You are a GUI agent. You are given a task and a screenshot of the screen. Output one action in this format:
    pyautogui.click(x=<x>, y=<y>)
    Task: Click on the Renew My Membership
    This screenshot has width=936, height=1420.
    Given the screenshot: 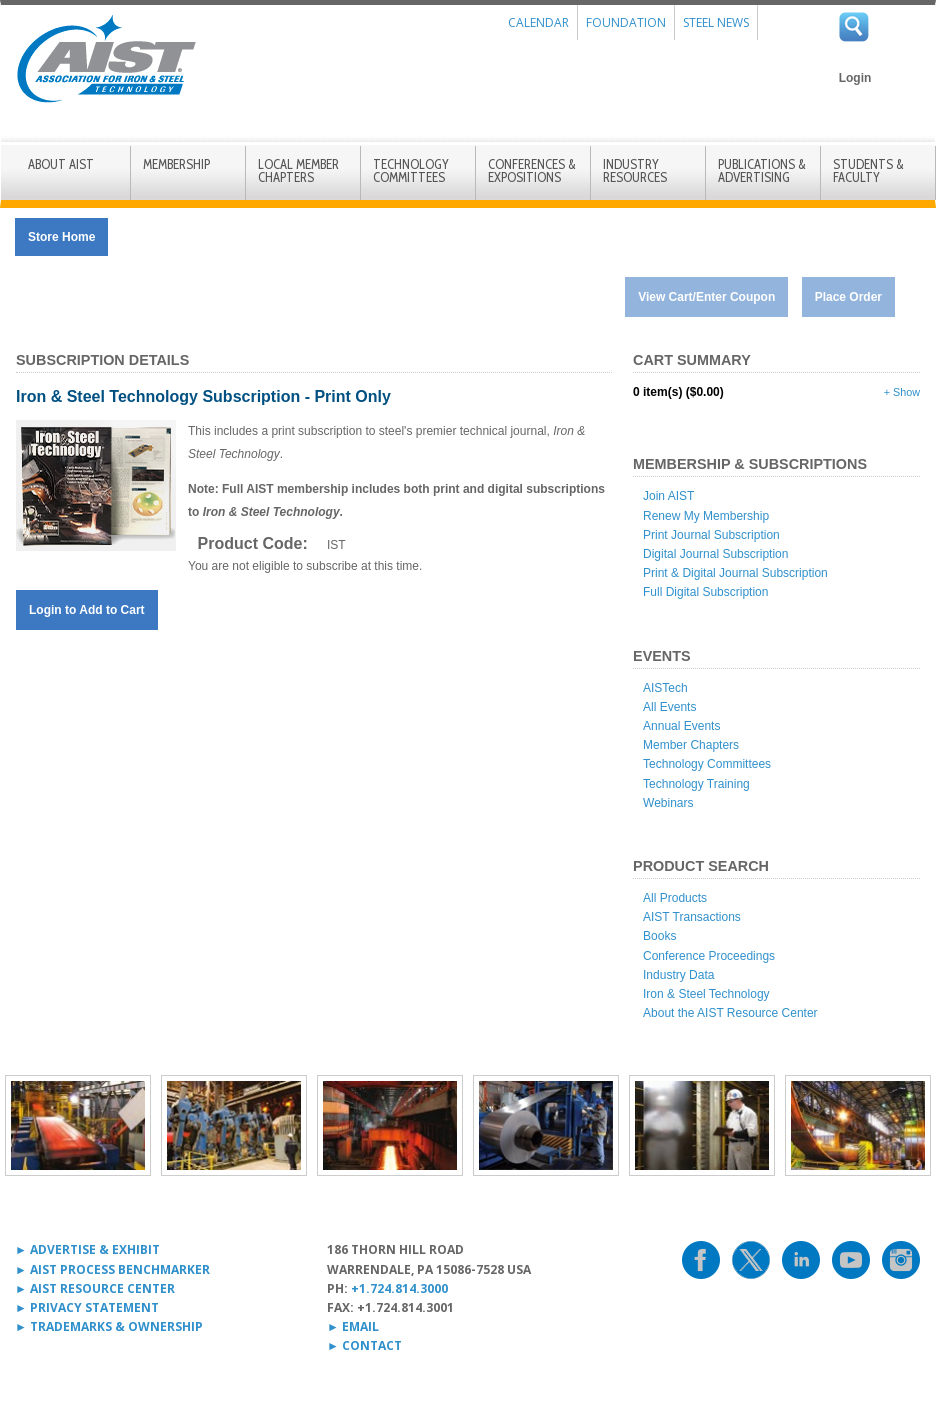 What is the action you would take?
    pyautogui.click(x=706, y=516)
    